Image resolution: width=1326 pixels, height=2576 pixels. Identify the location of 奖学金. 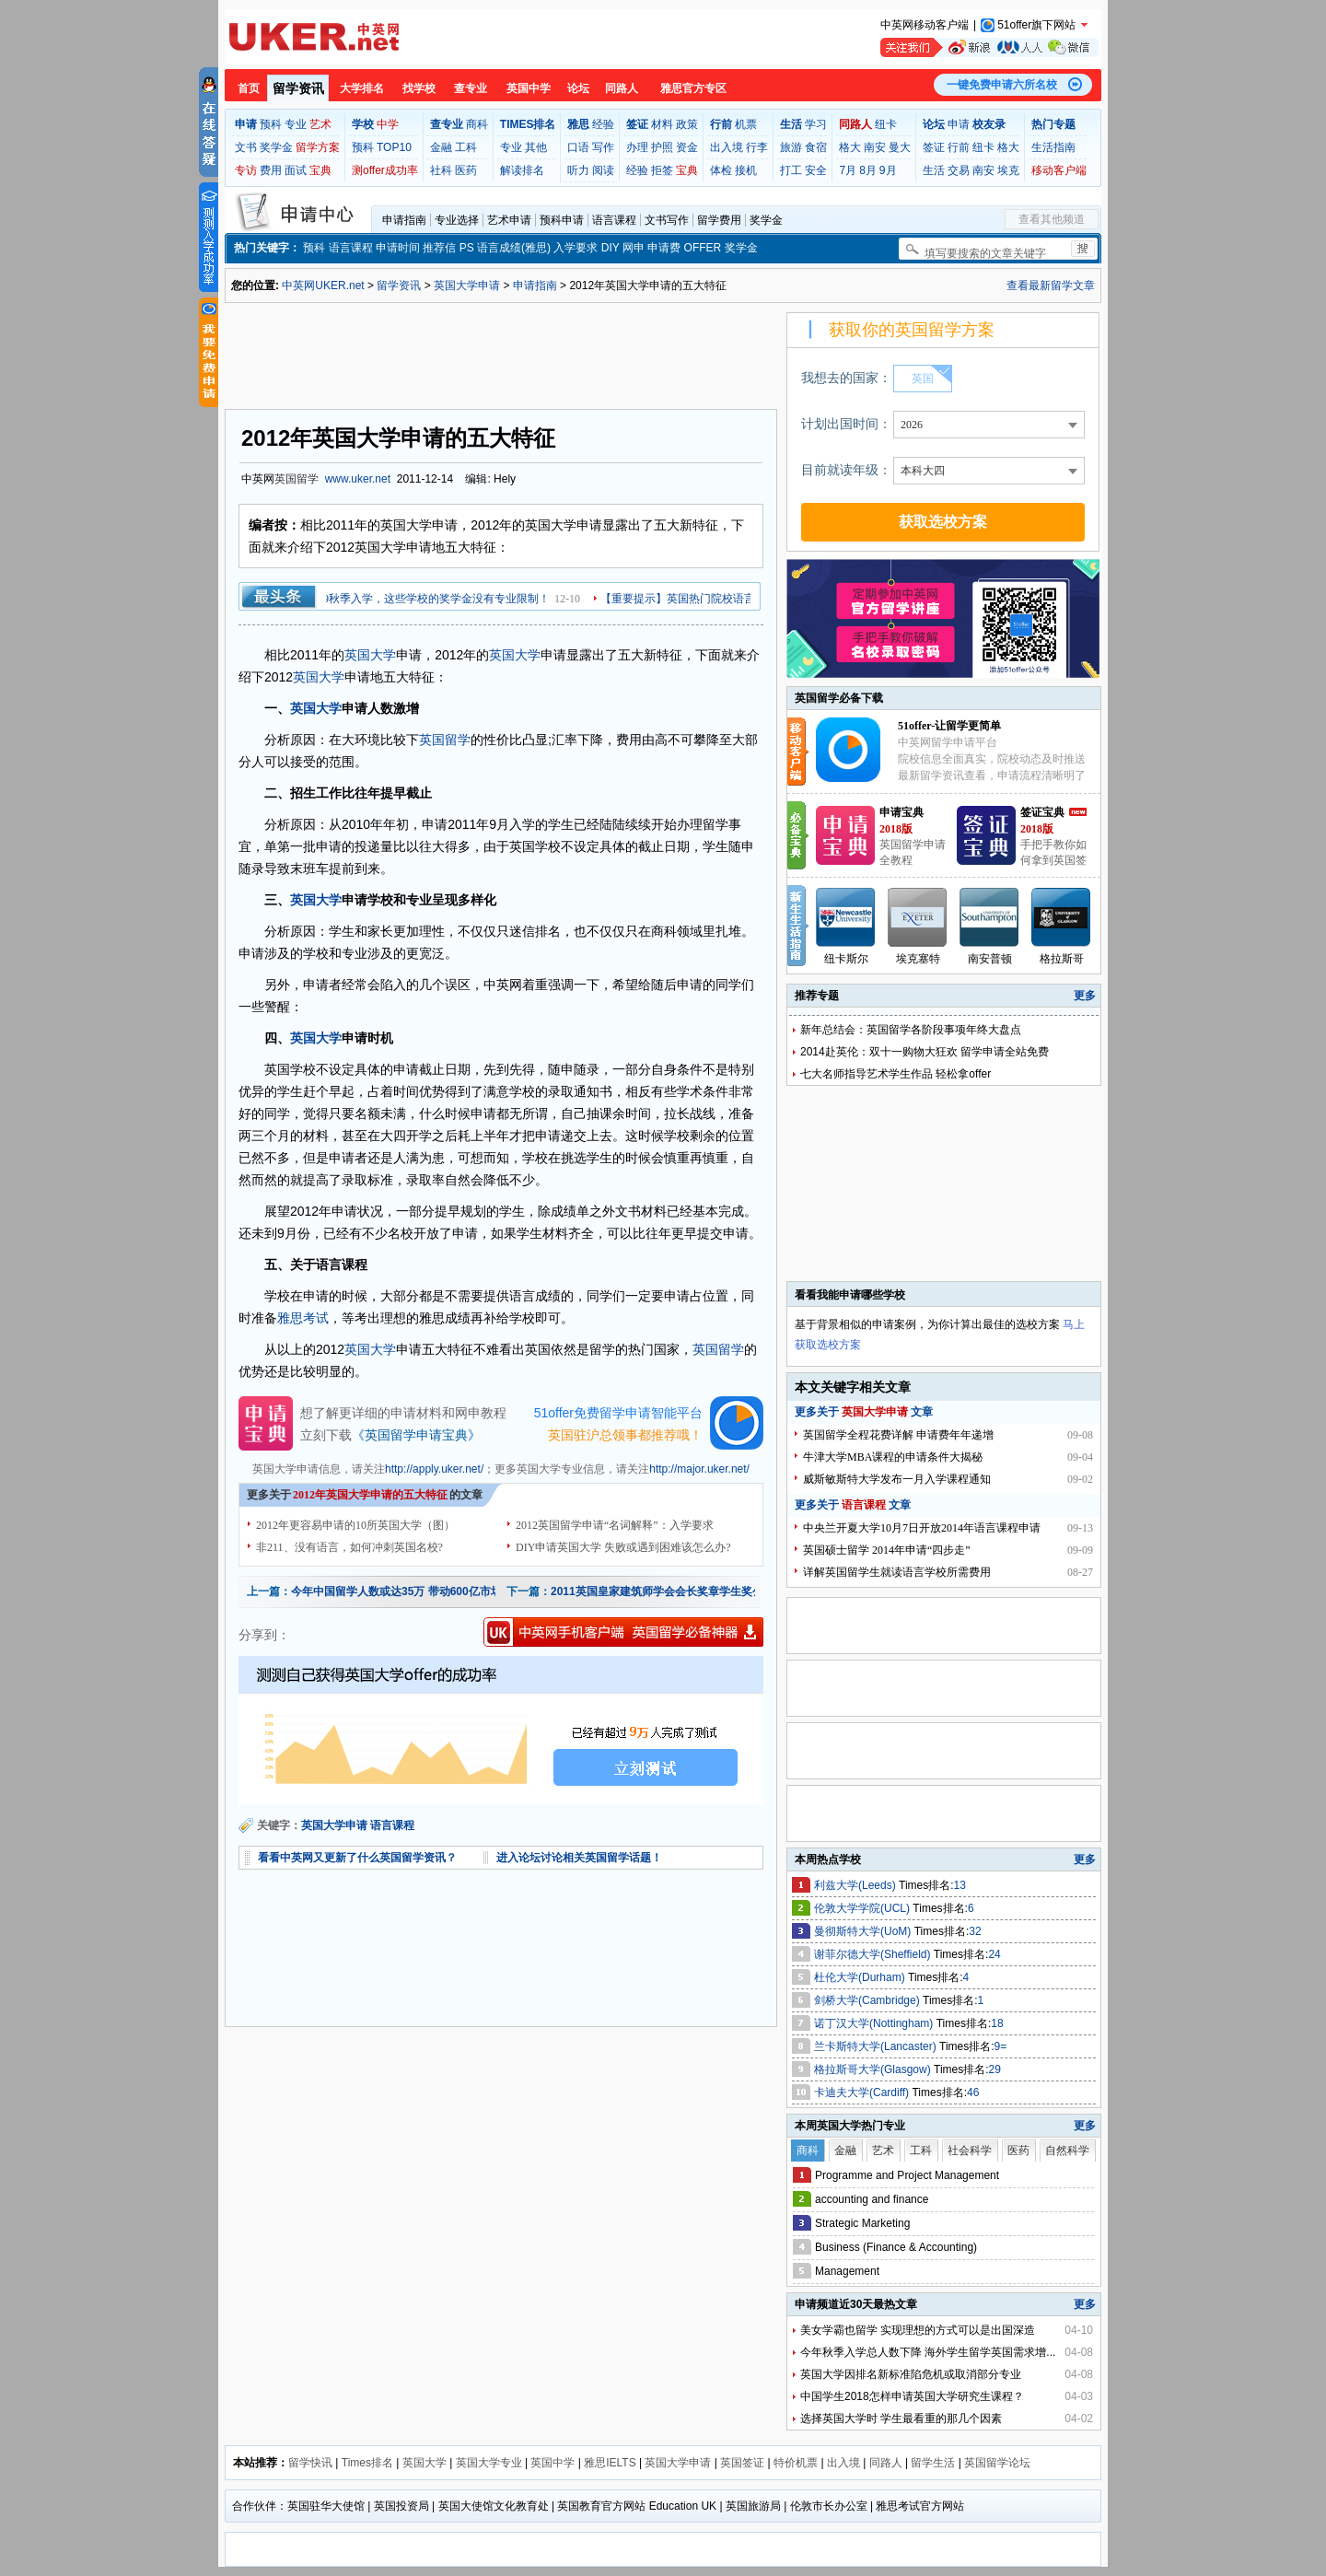
(276, 147).